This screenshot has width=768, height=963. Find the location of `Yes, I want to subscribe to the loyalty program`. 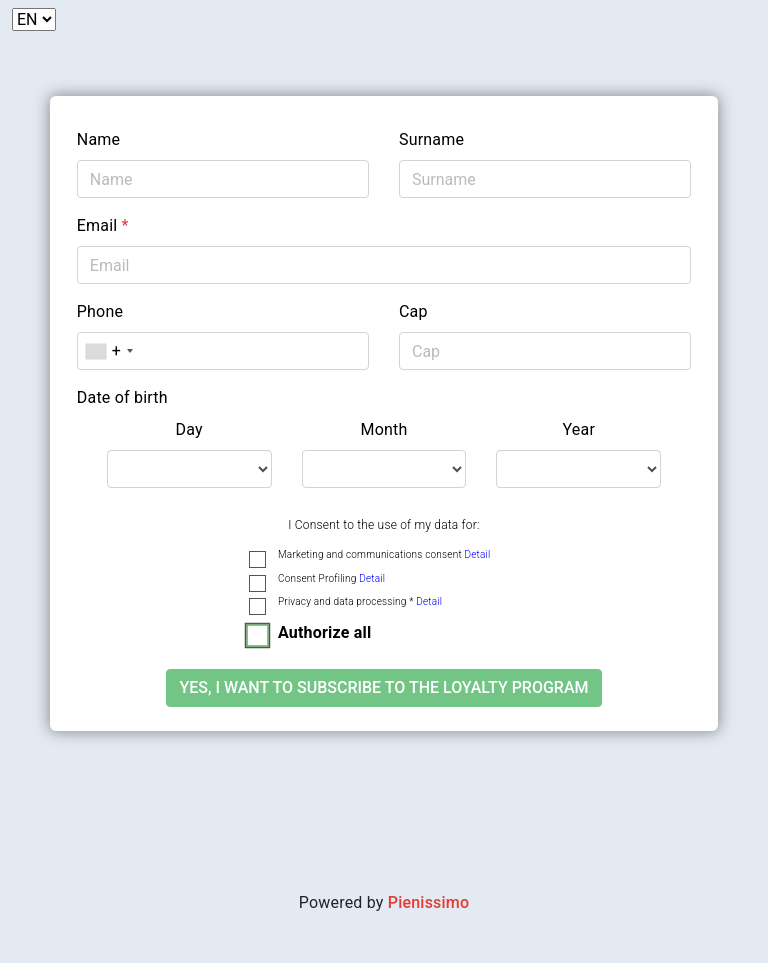

Yes, I want to subscribe to the loyalty program is located at coordinates (383, 687).